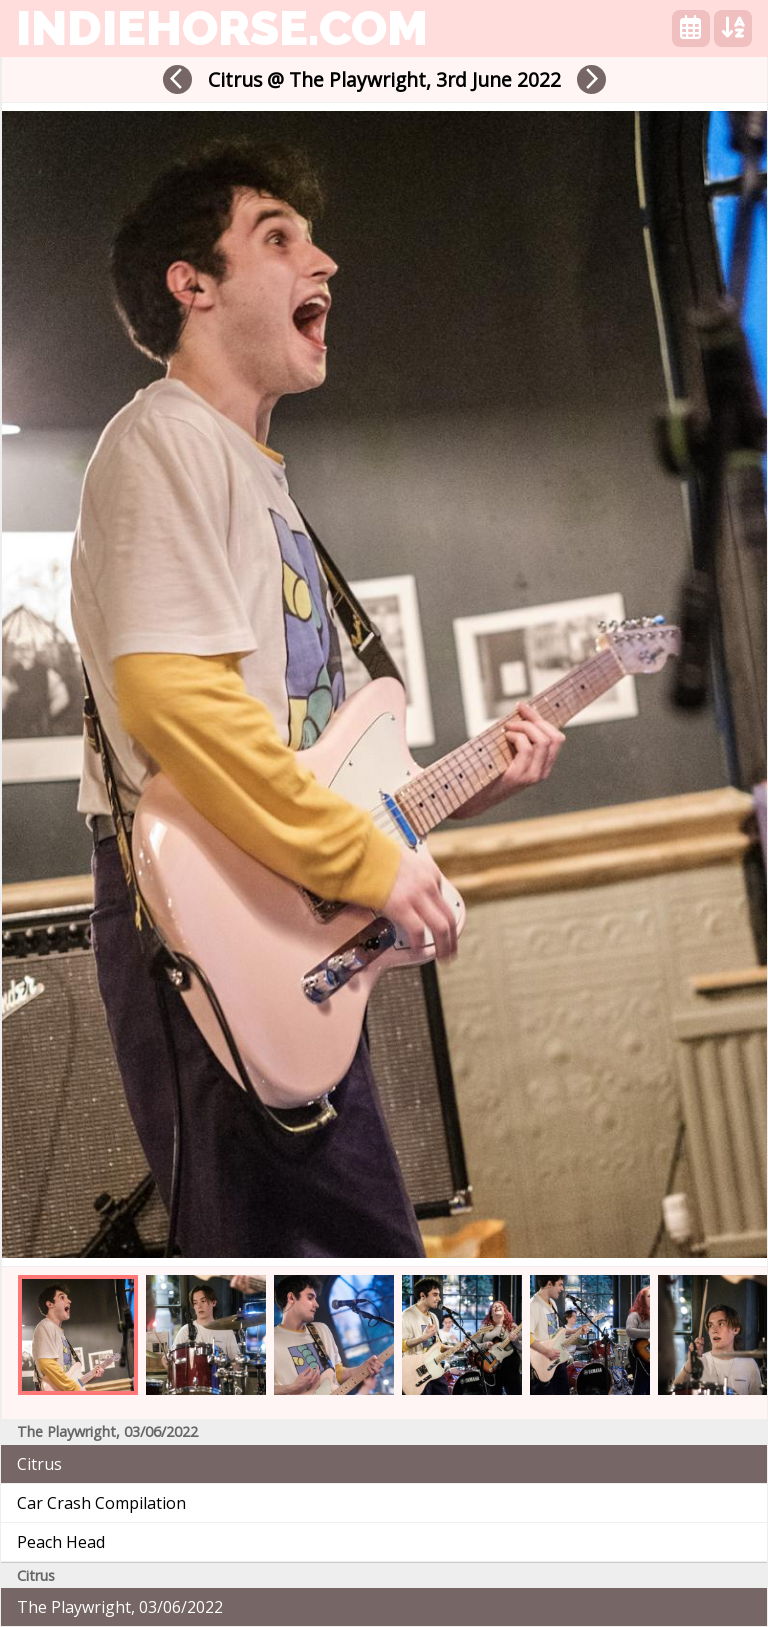  What do you see at coordinates (61, 1542) in the screenshot?
I see `Peach Head` at bounding box center [61, 1542].